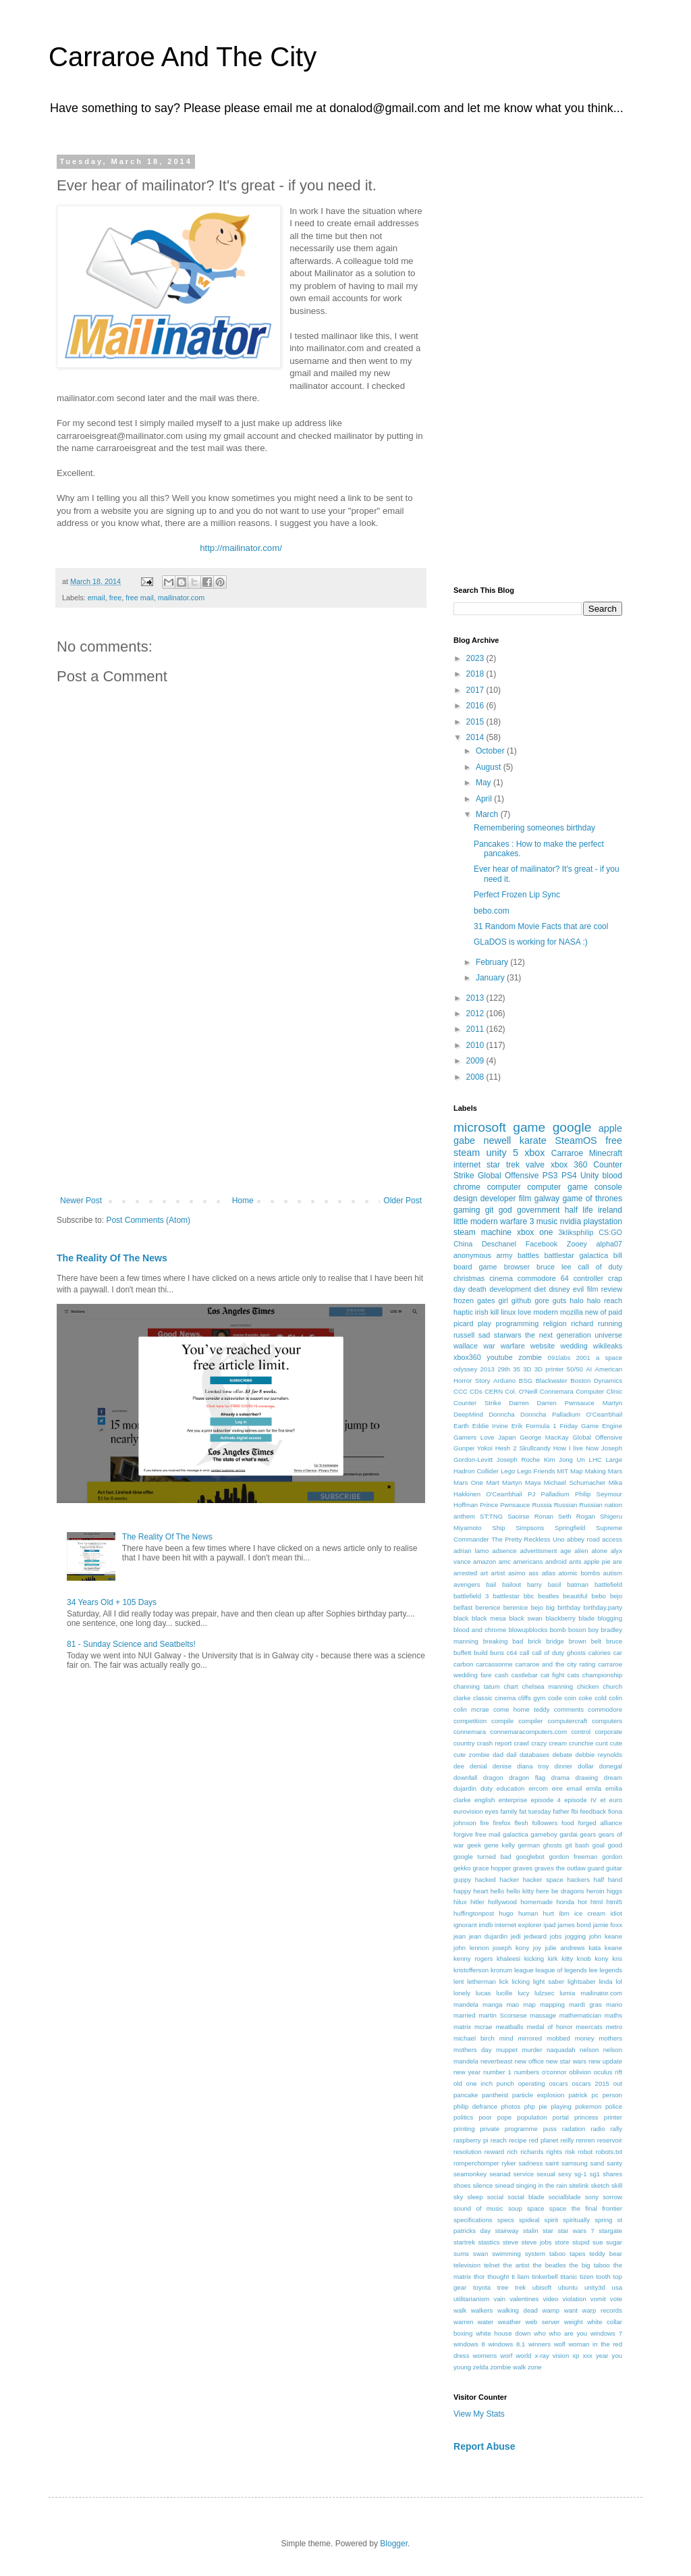 This screenshot has width=691, height=2576. What do you see at coordinates (617, 2083) in the screenshot?
I see `out` at bounding box center [617, 2083].